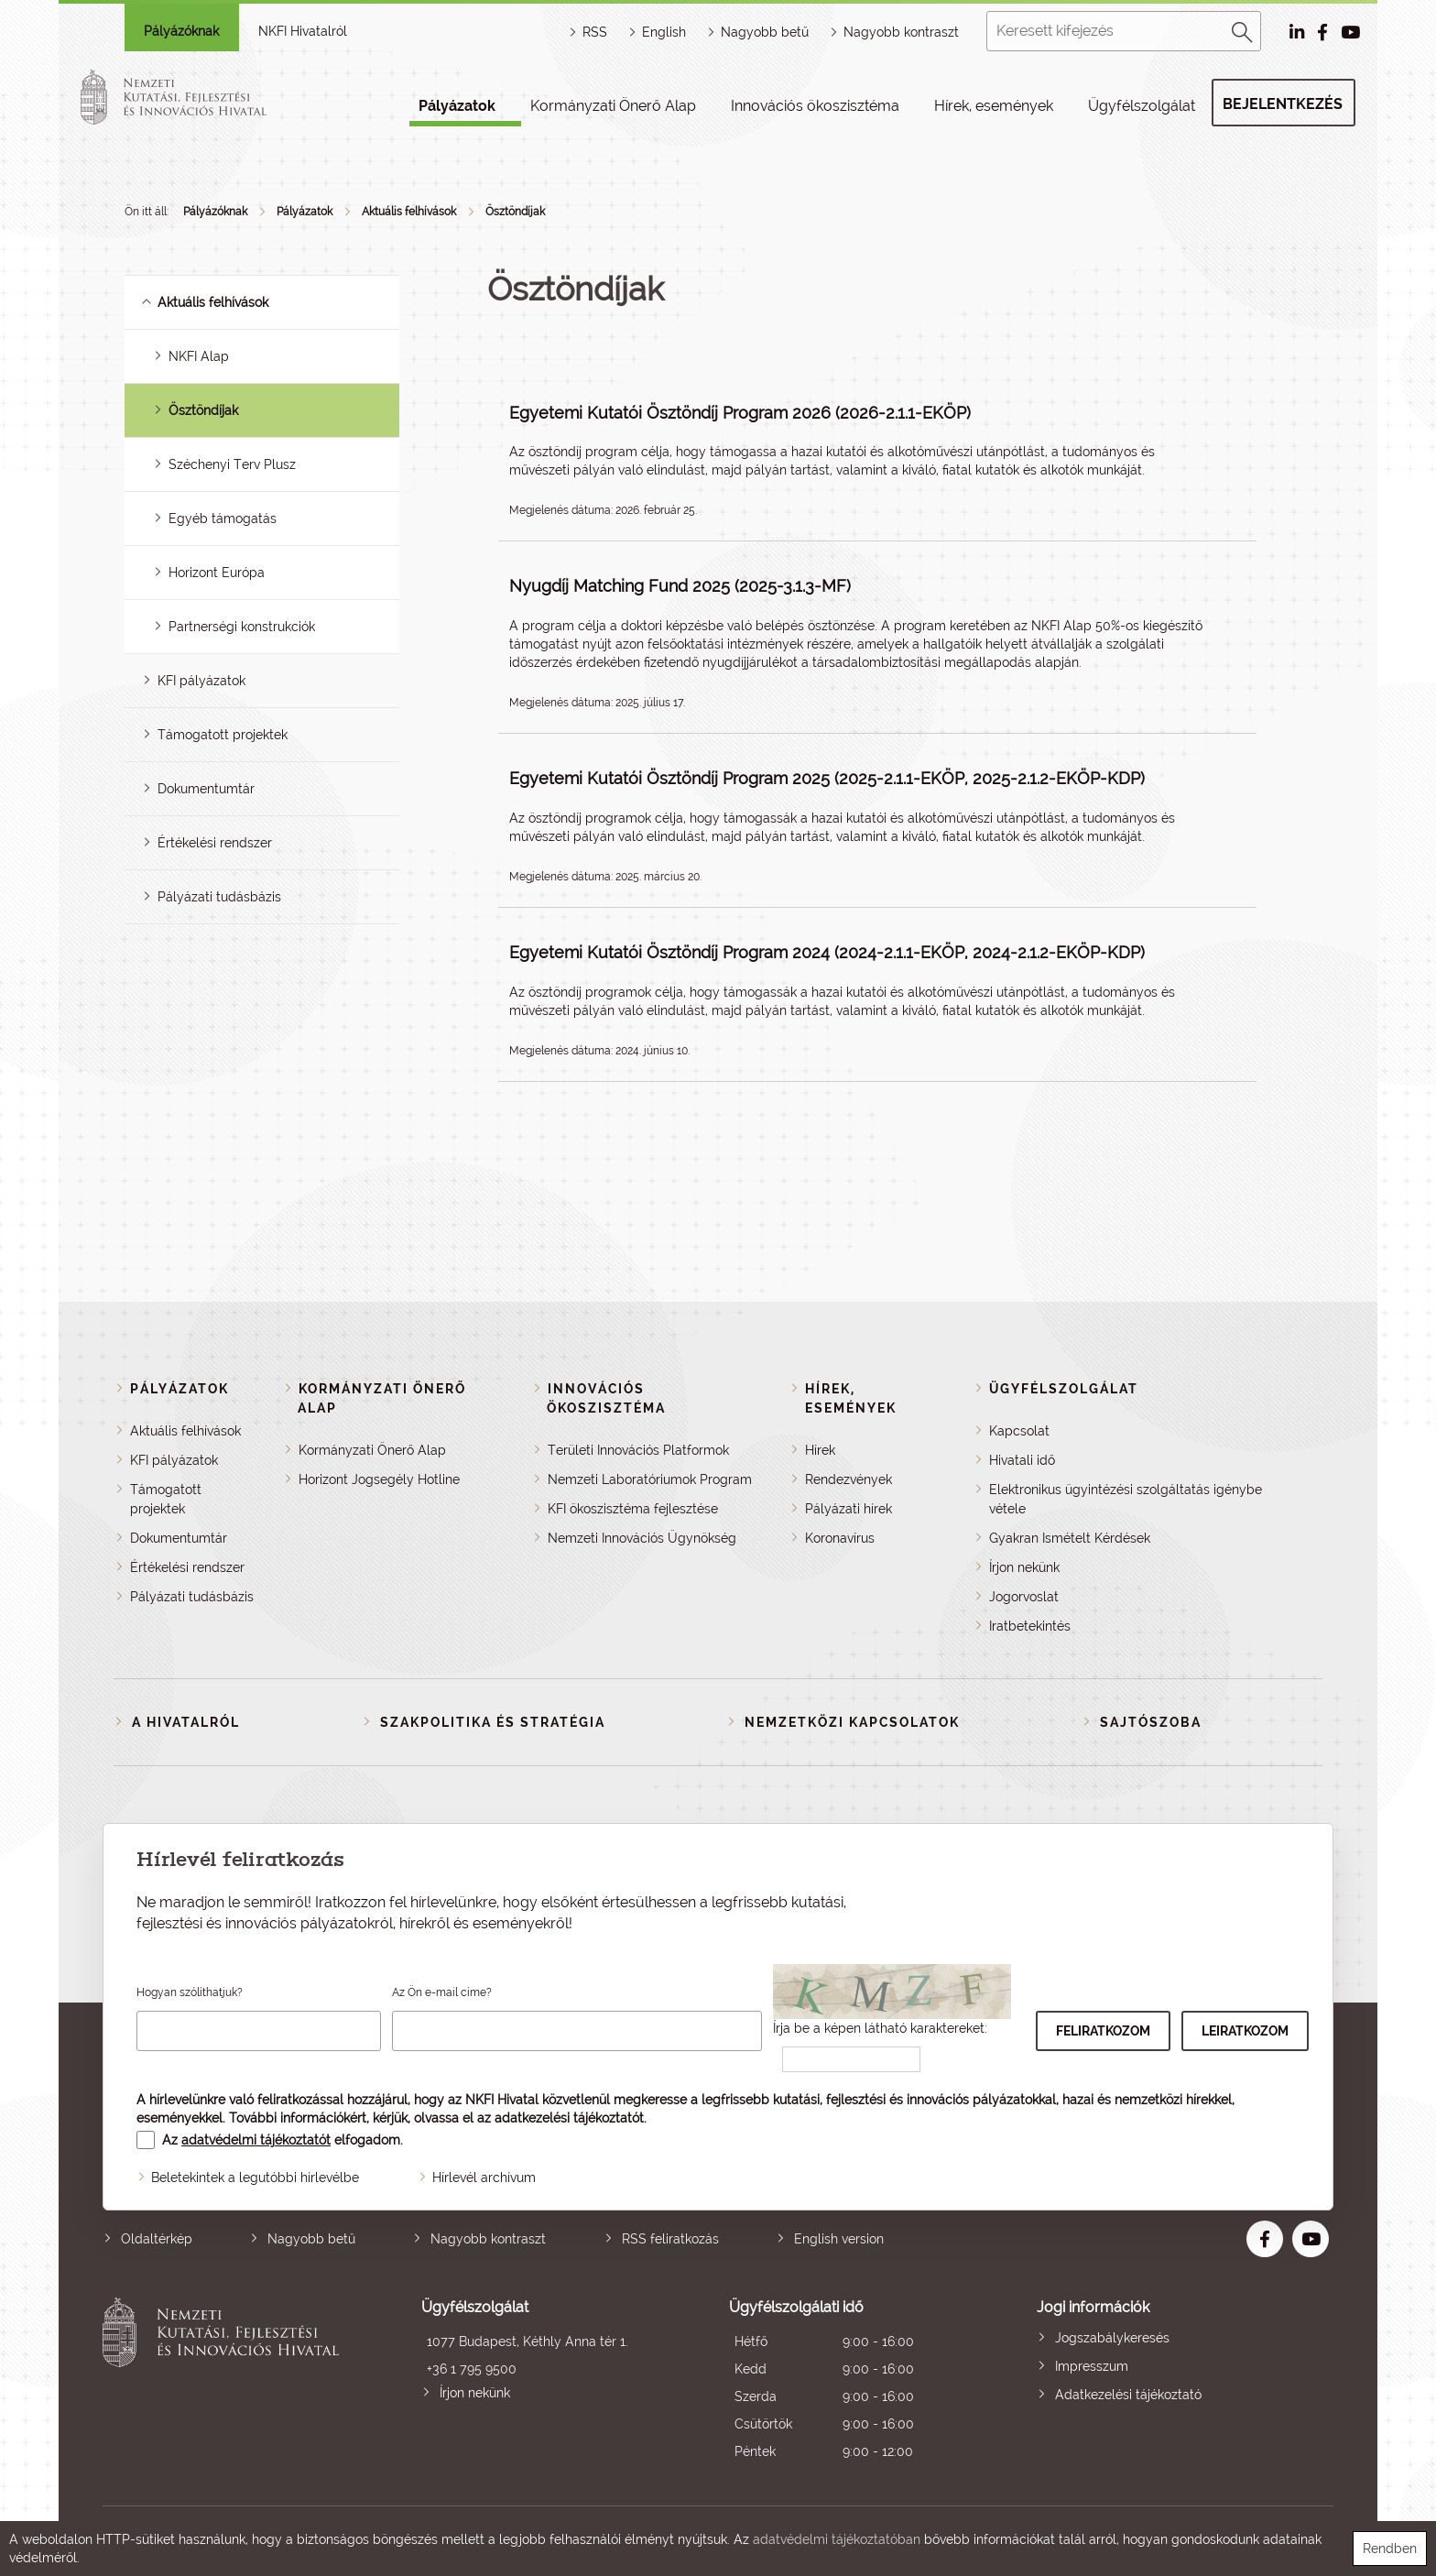 The width and height of the screenshot is (1436, 2576). I want to click on Beletekintek a legutóbbi hírlevélbe, so click(255, 2177).